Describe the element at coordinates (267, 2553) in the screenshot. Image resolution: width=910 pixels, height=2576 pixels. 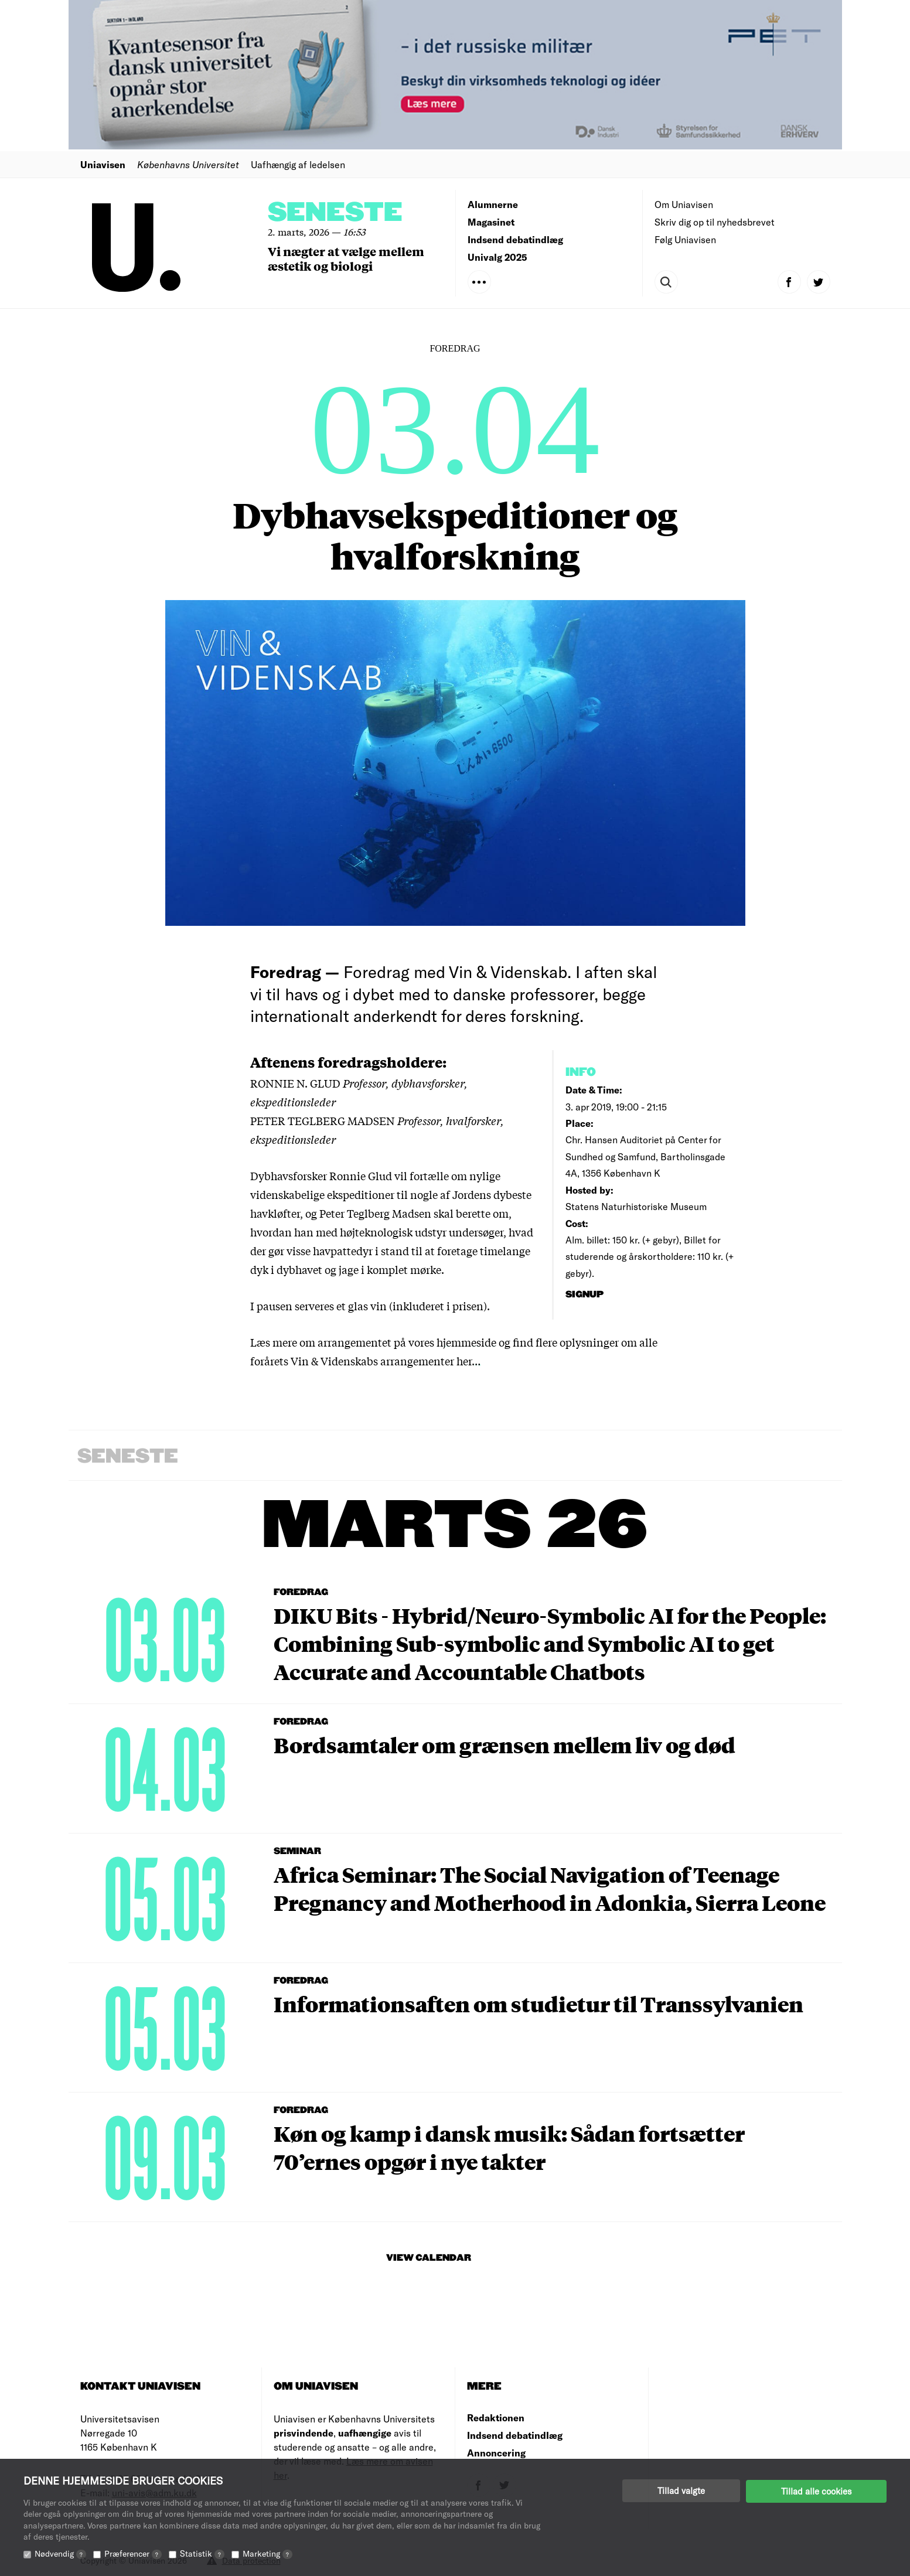
I see `Marketing` at that location.